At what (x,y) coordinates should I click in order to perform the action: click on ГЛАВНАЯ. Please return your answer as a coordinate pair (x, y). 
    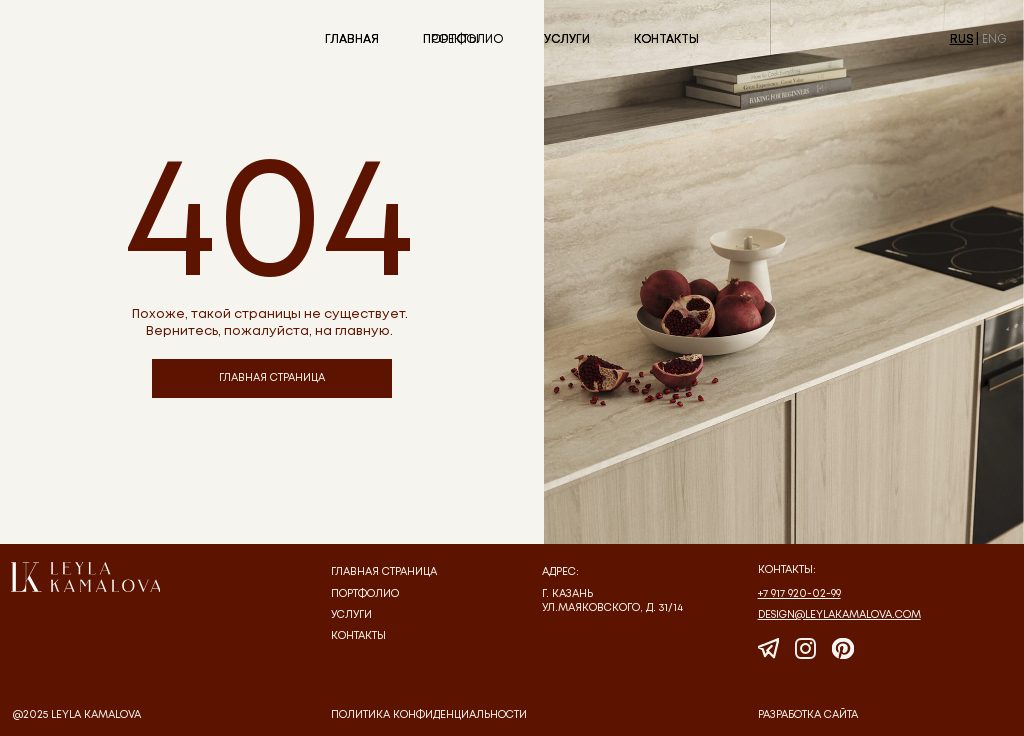
    Looking at the image, I should click on (352, 39).